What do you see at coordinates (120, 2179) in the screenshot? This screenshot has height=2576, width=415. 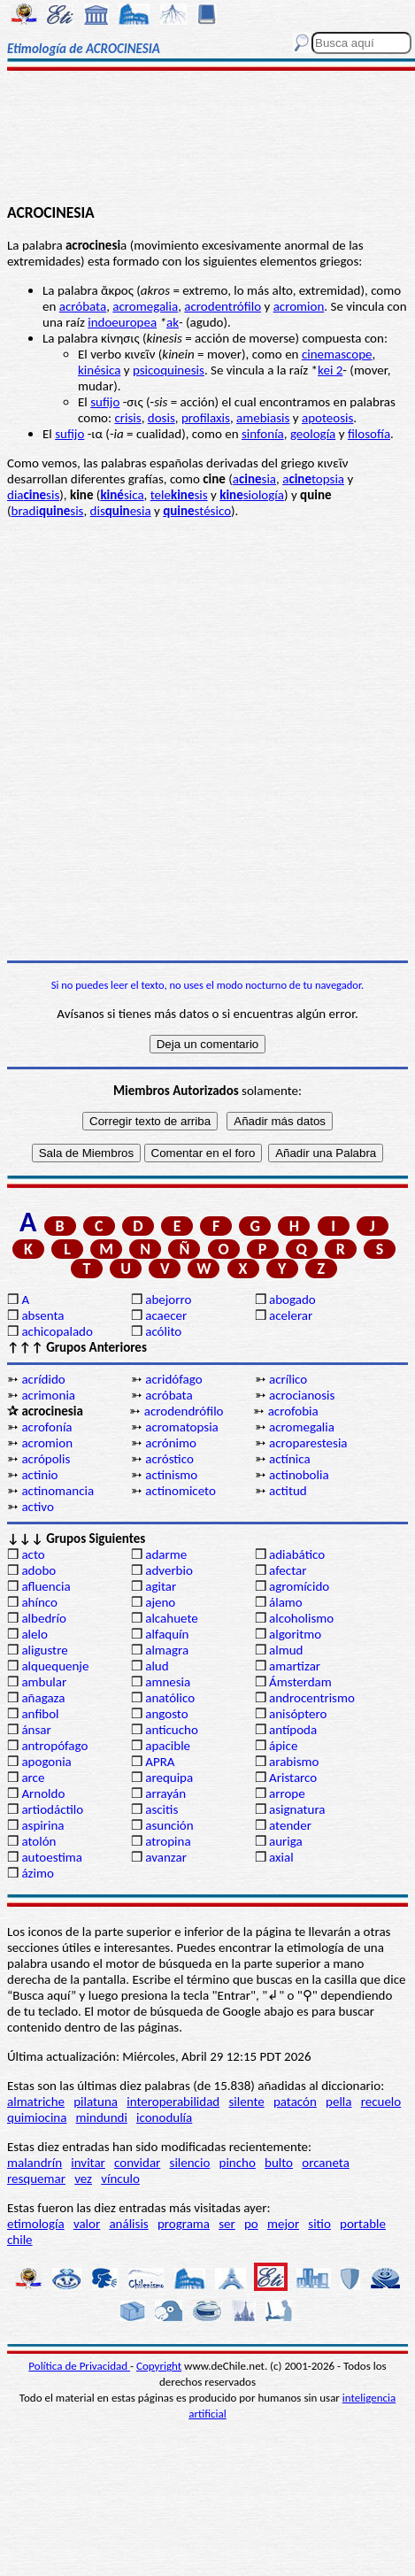 I see `vínculo` at bounding box center [120, 2179].